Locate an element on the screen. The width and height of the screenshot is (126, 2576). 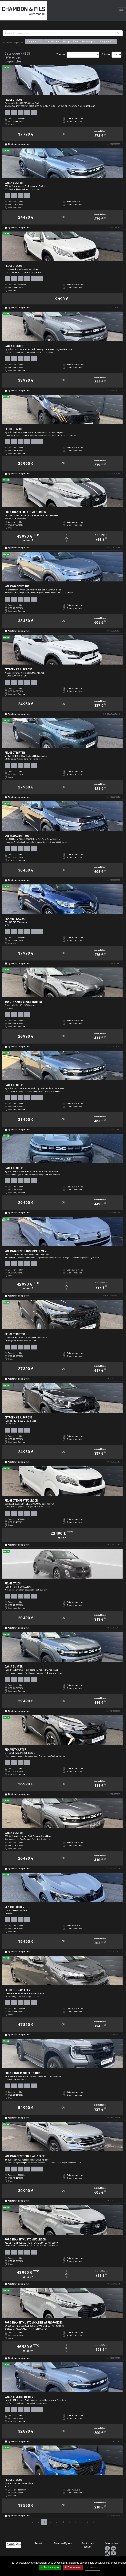
› [Next Page] is located at coordinates (87, 2522).